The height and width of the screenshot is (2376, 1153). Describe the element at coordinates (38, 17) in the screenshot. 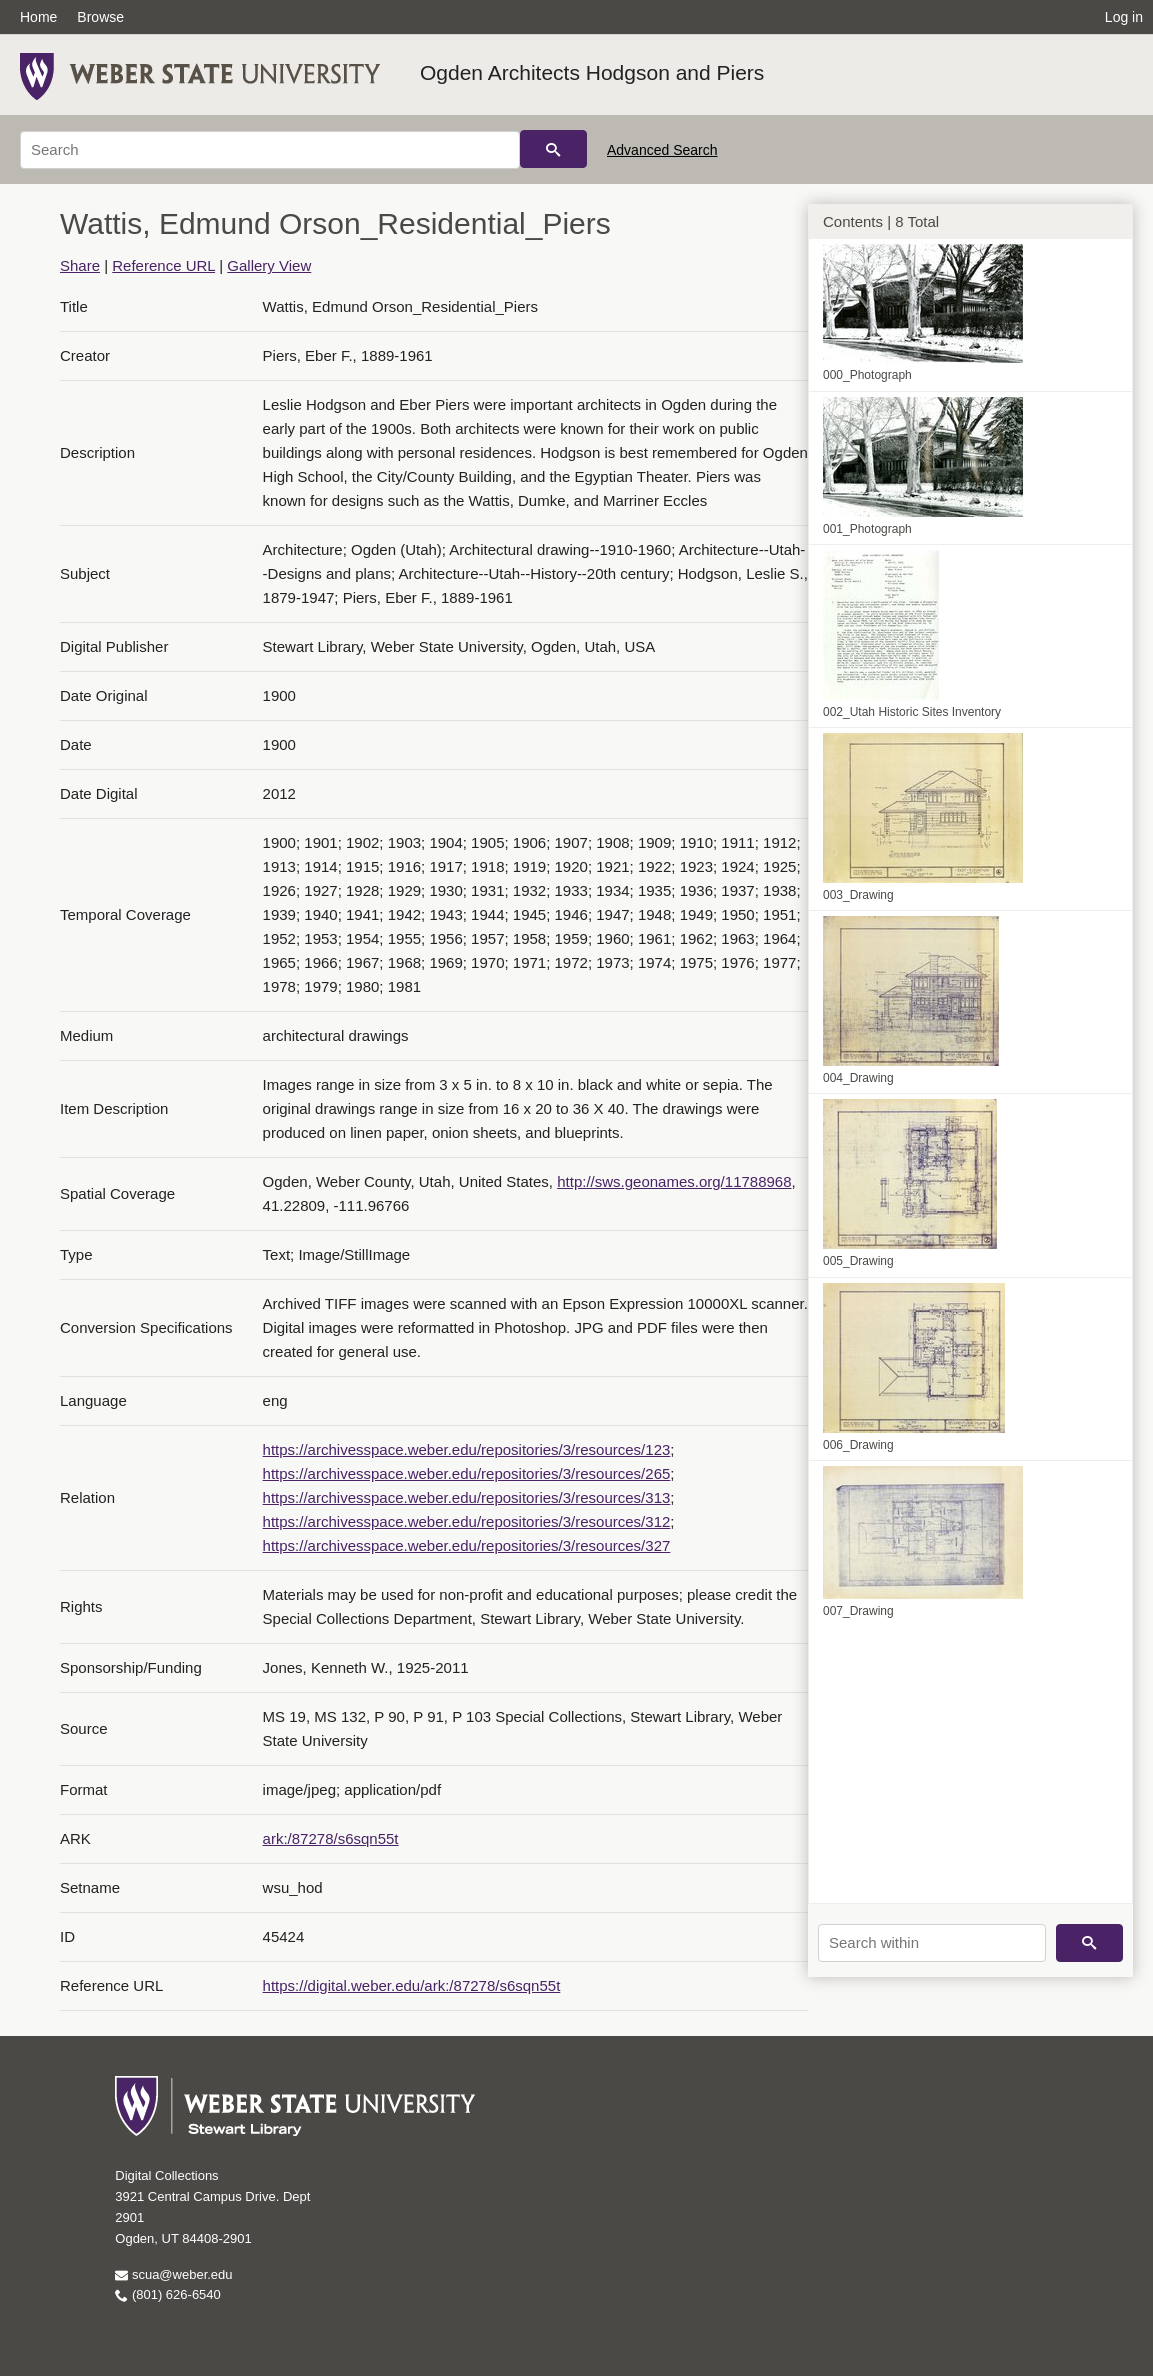

I see `Home` at that location.